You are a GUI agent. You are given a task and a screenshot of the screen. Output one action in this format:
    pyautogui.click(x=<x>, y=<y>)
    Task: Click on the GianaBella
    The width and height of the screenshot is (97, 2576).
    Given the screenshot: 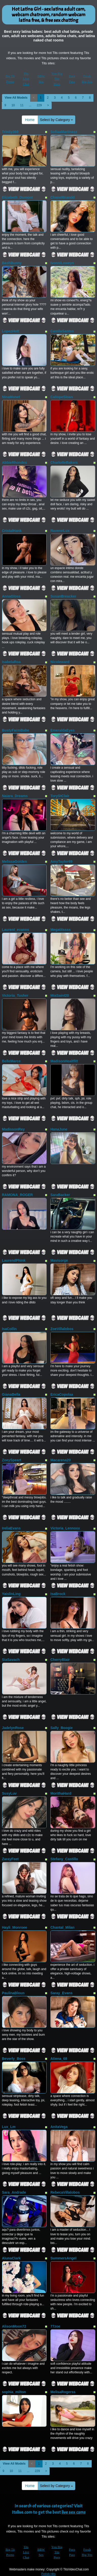 What is the action you would take?
    pyautogui.click(x=11, y=1394)
    